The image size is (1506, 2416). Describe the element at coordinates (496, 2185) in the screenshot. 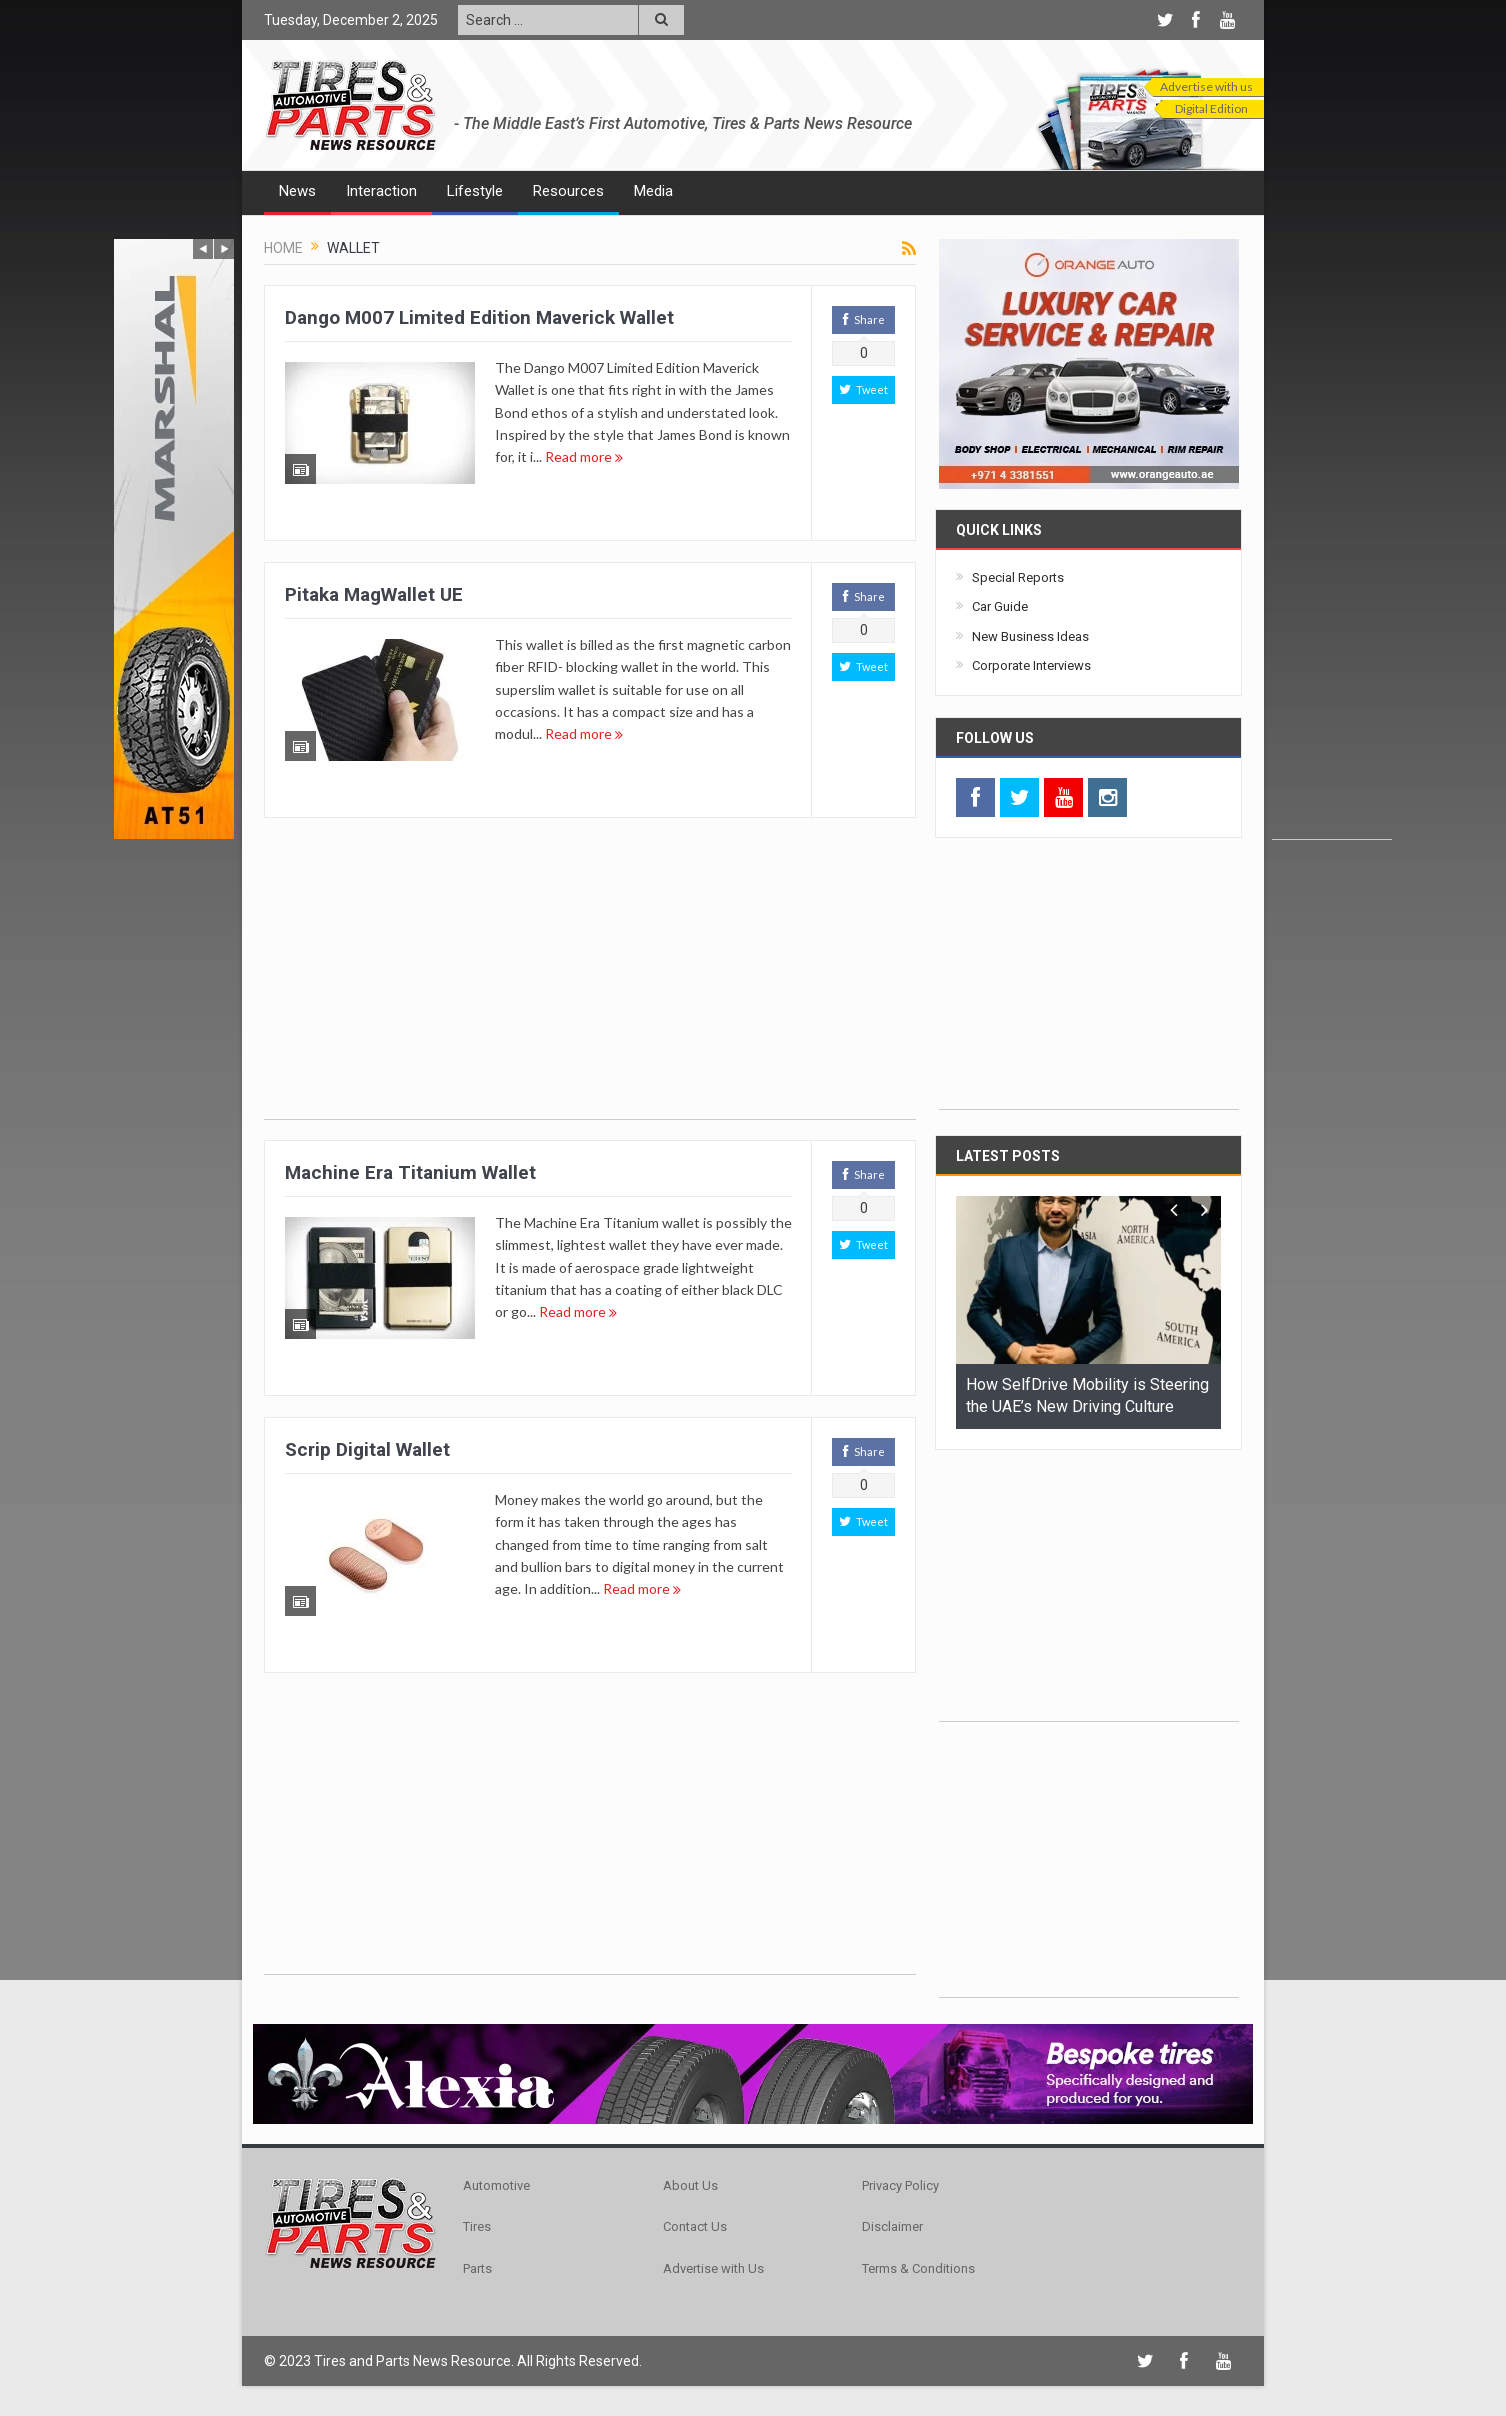

I see `Automotive` at that location.